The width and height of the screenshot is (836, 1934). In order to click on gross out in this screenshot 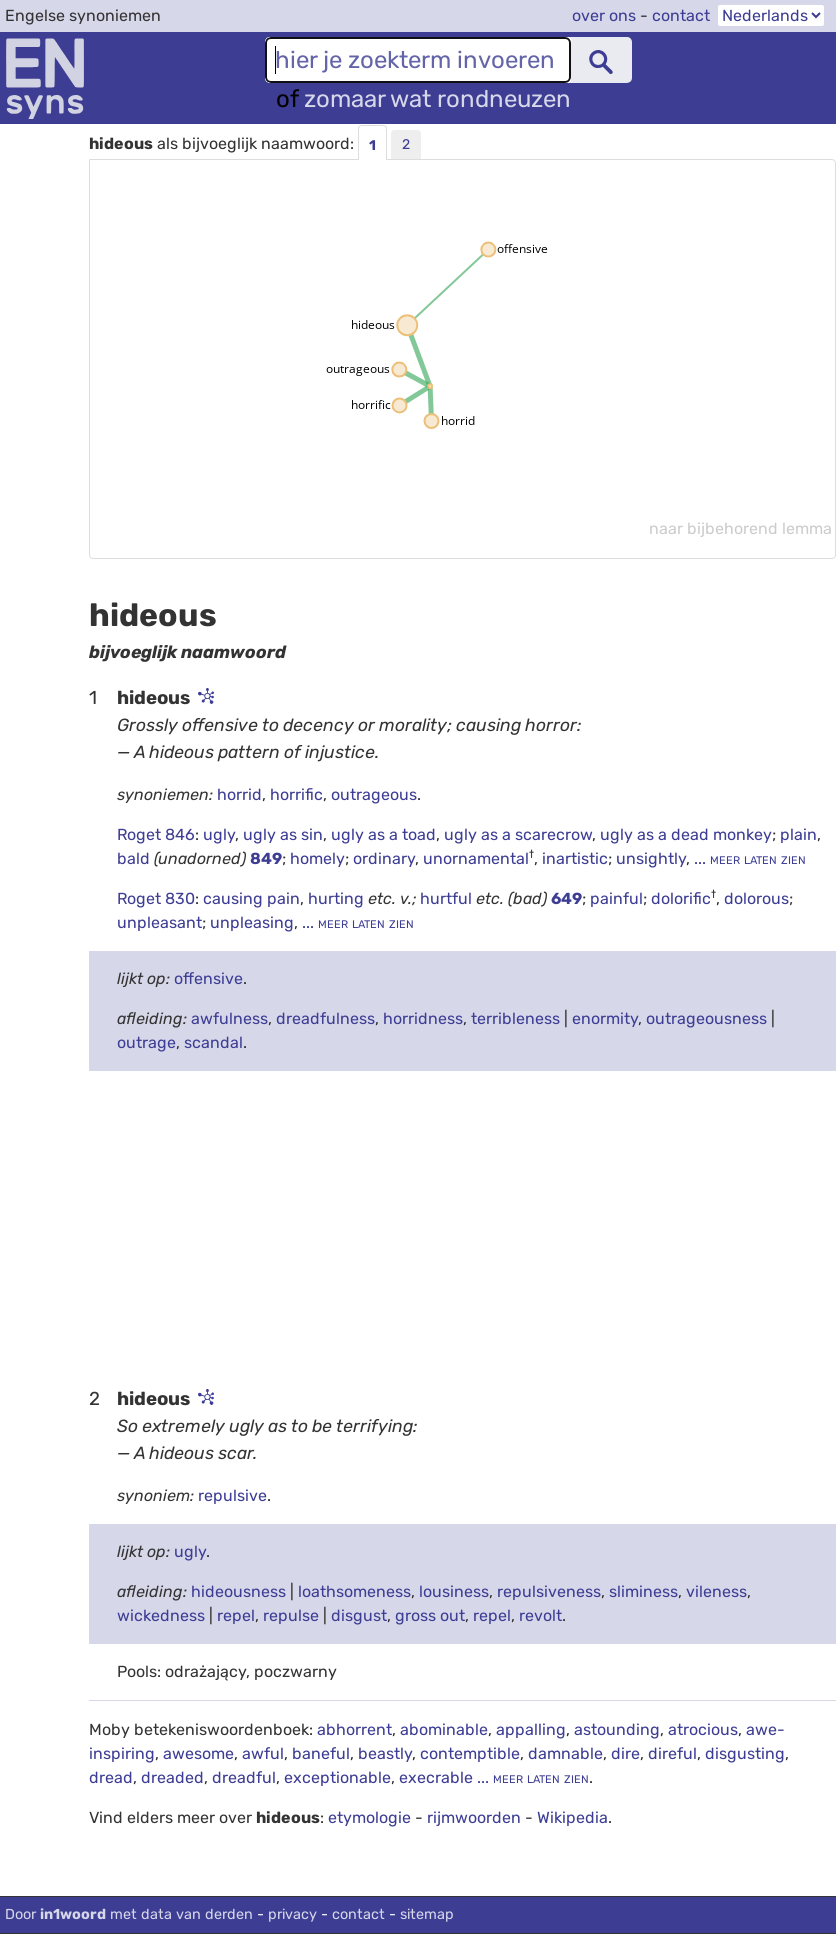, I will do `click(430, 1615)`.